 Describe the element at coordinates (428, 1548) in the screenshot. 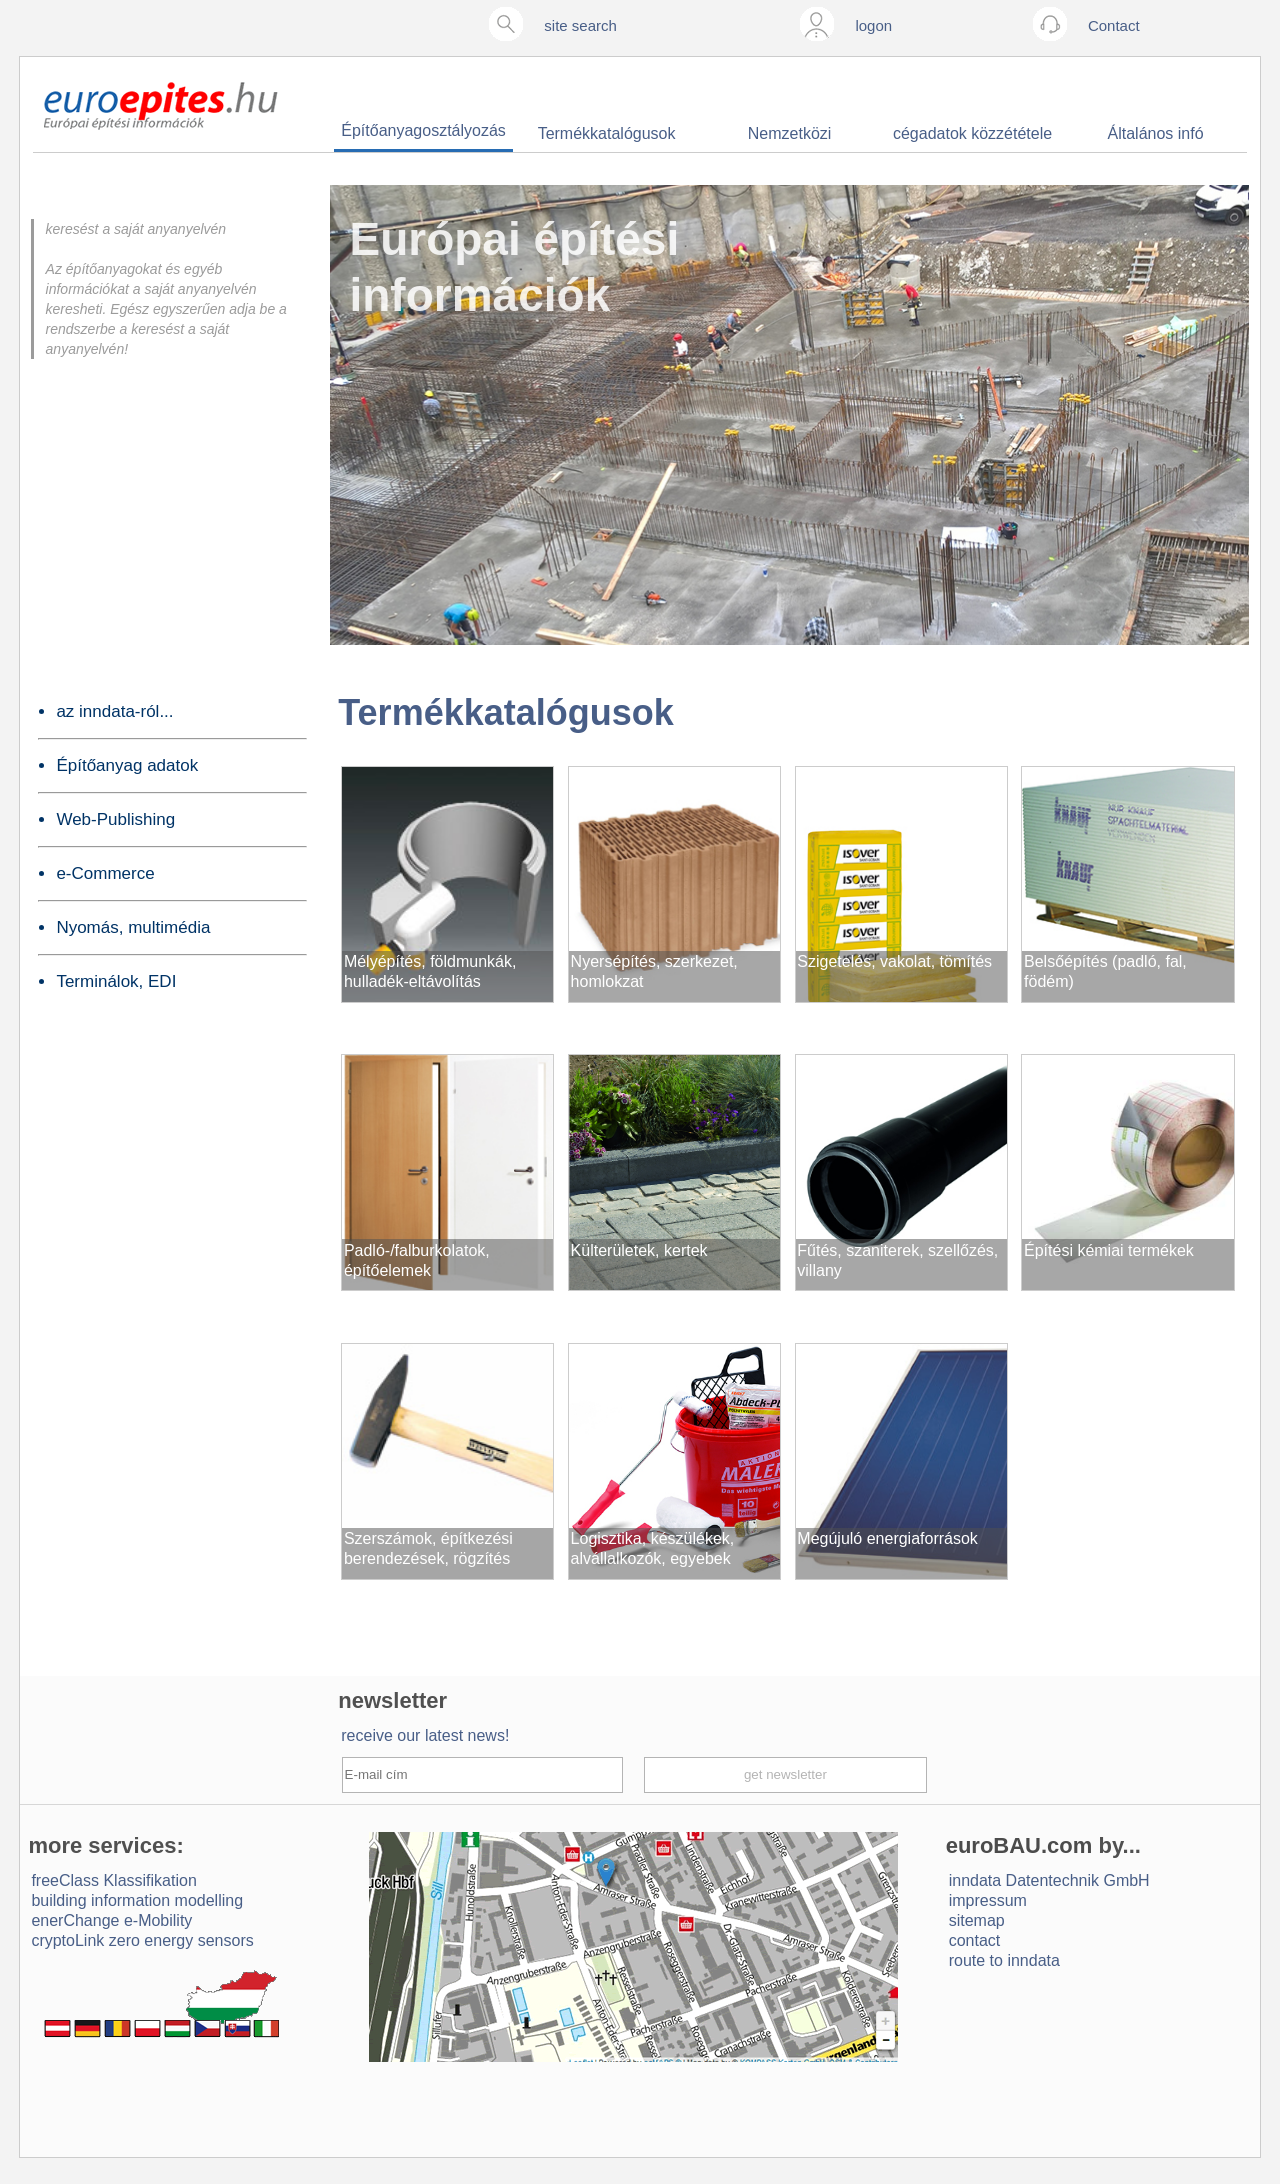

I see `Szerszámok, építkezési berendezések, rögzítés` at that location.